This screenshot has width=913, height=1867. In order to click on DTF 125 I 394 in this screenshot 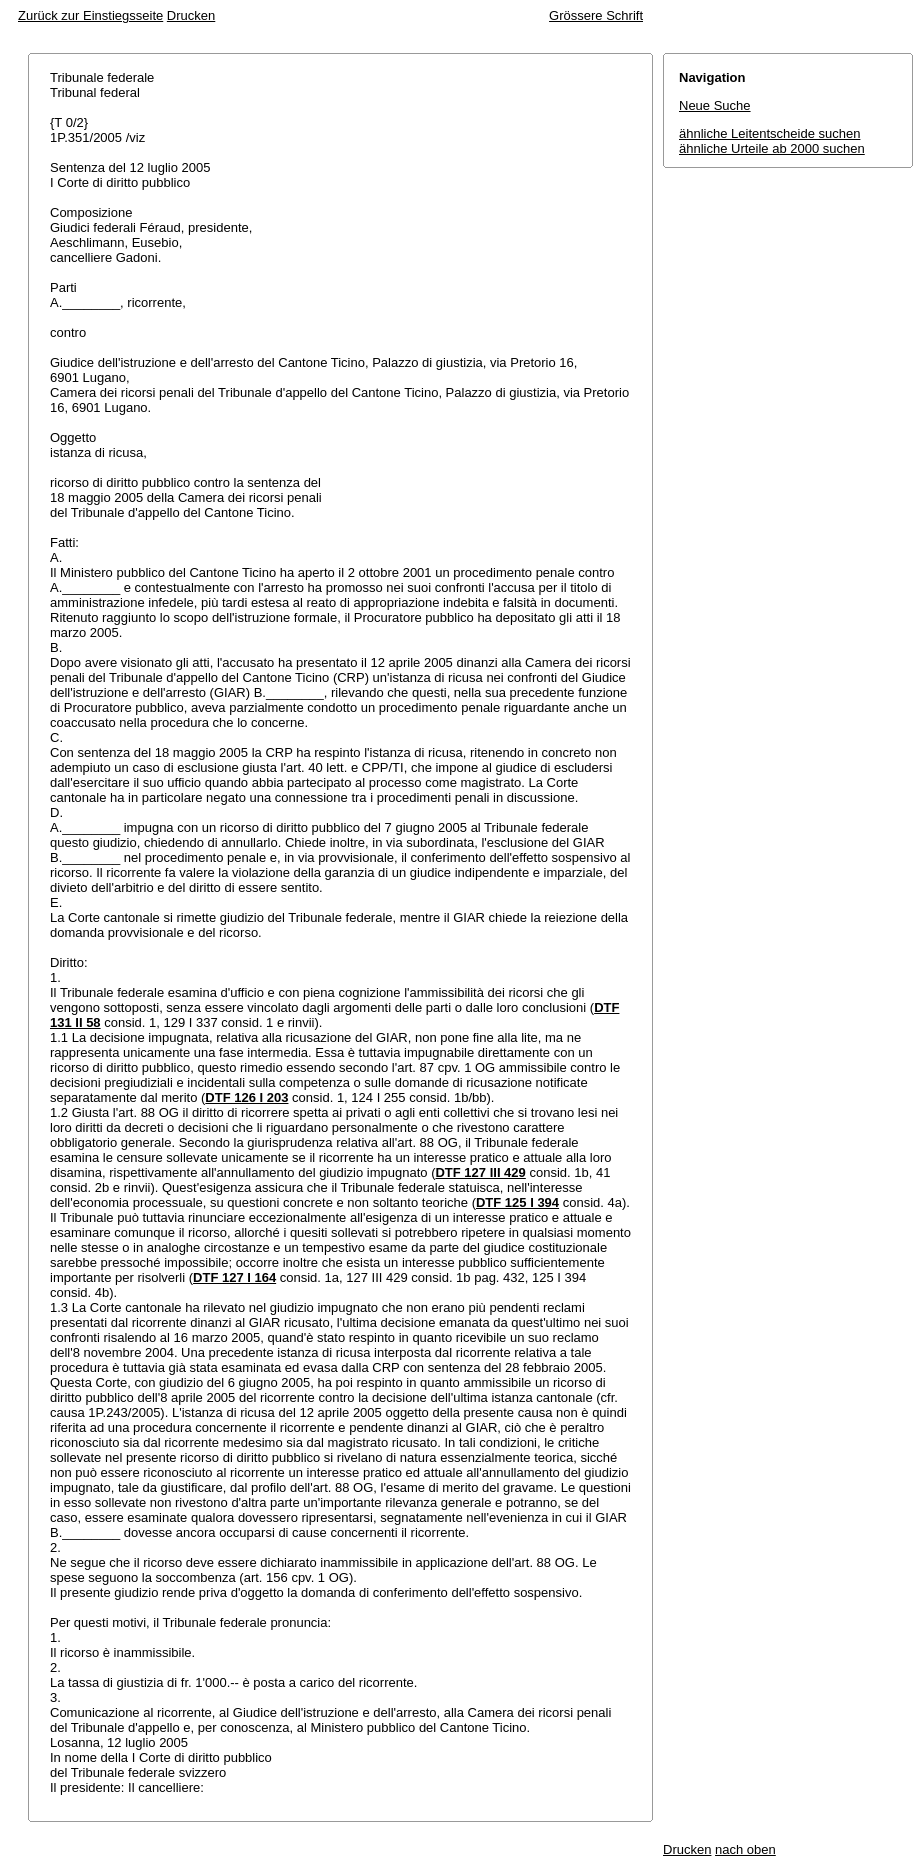, I will do `click(517, 1202)`.